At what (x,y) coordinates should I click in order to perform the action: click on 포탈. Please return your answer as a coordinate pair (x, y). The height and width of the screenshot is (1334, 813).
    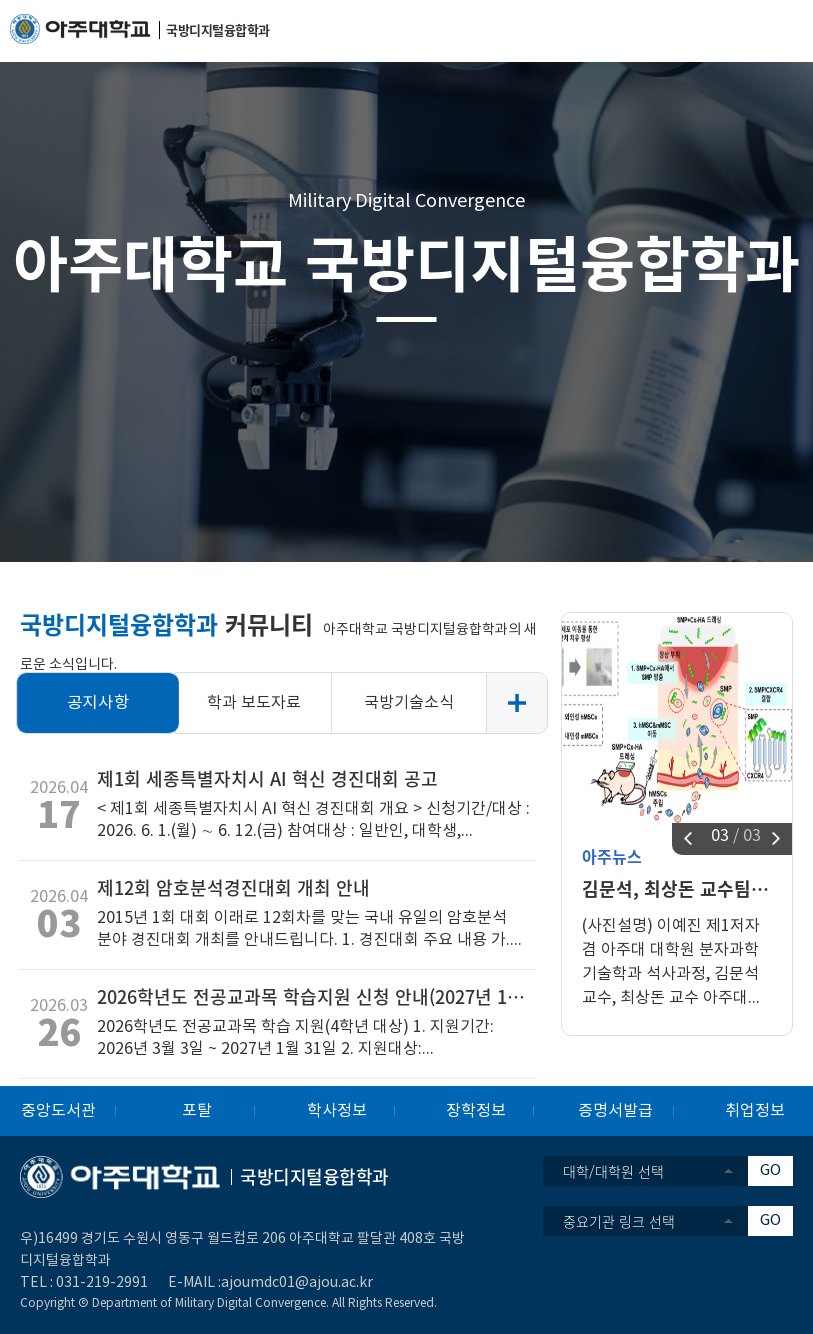
    Looking at the image, I should click on (197, 1111).